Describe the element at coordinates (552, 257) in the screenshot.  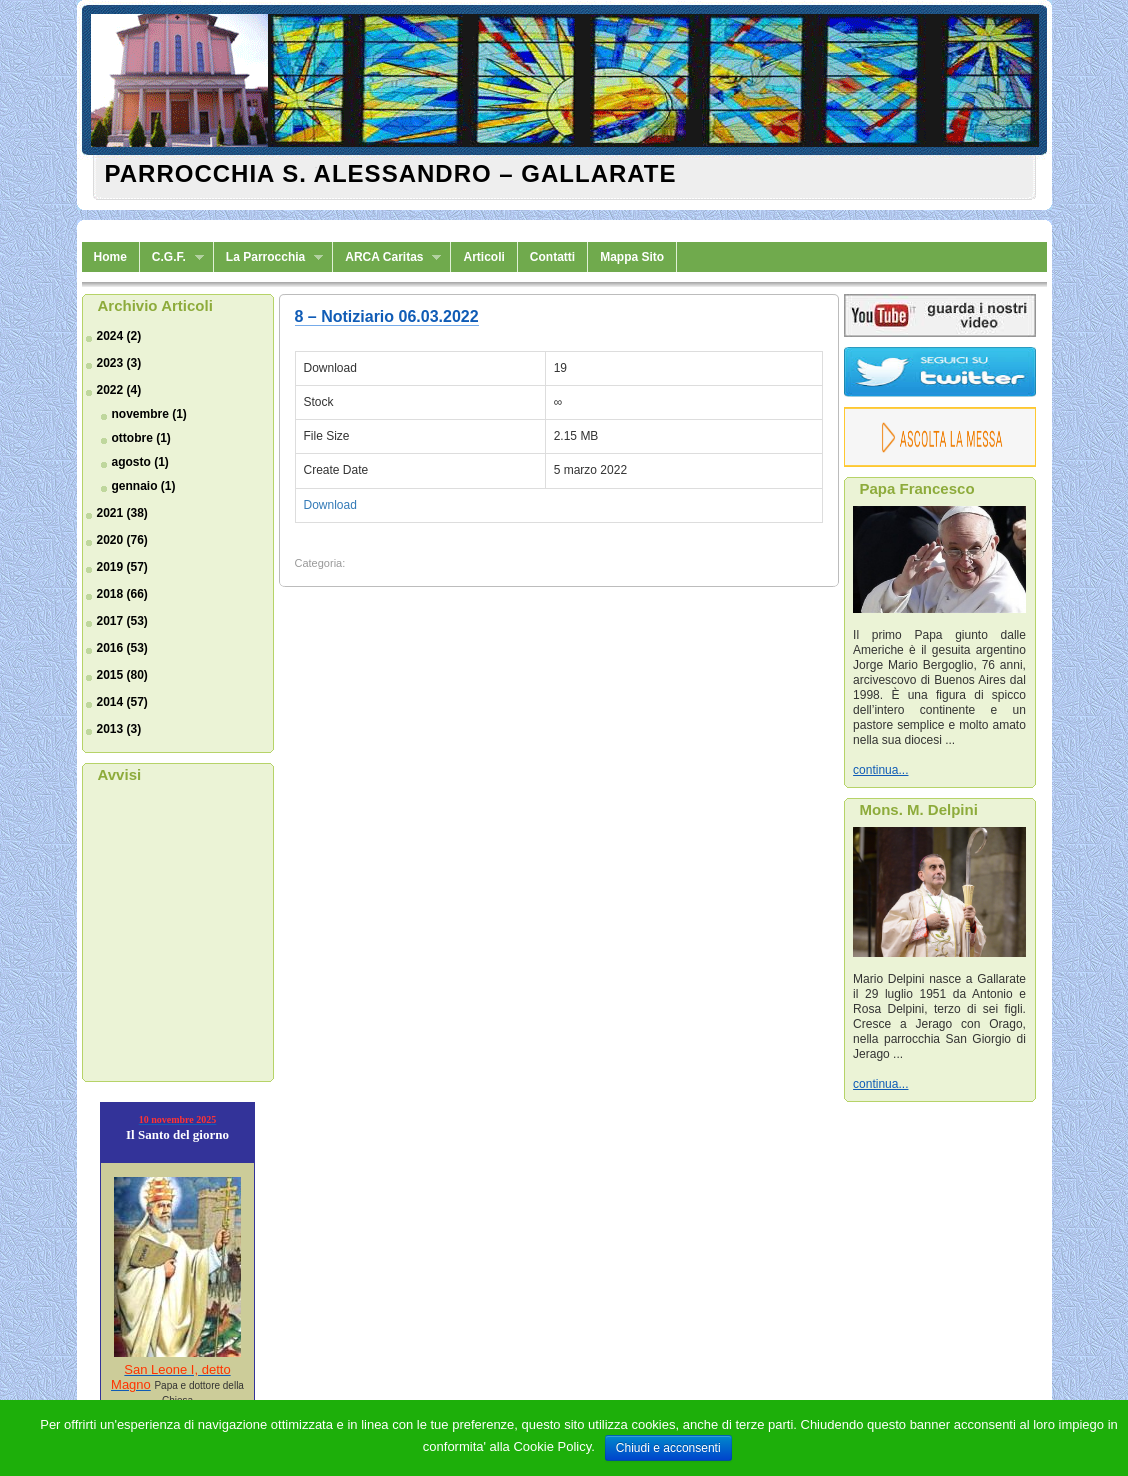
I see `Contatti` at that location.